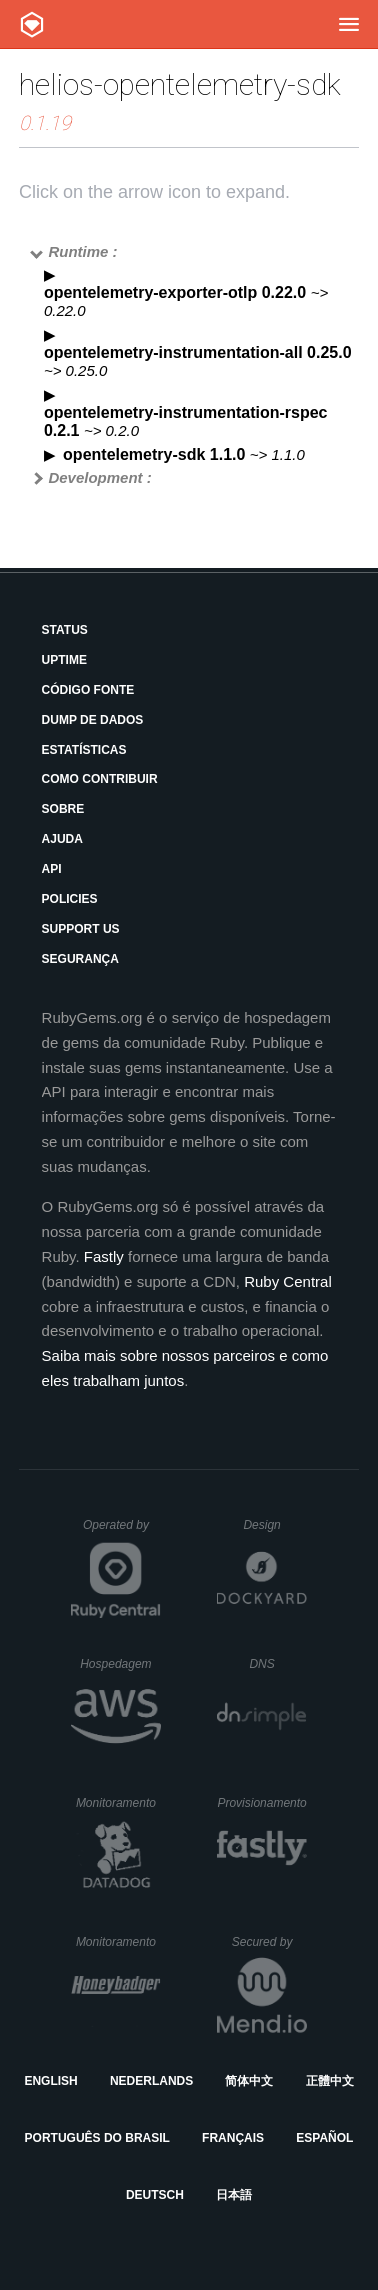  I want to click on Status, so click(65, 630).